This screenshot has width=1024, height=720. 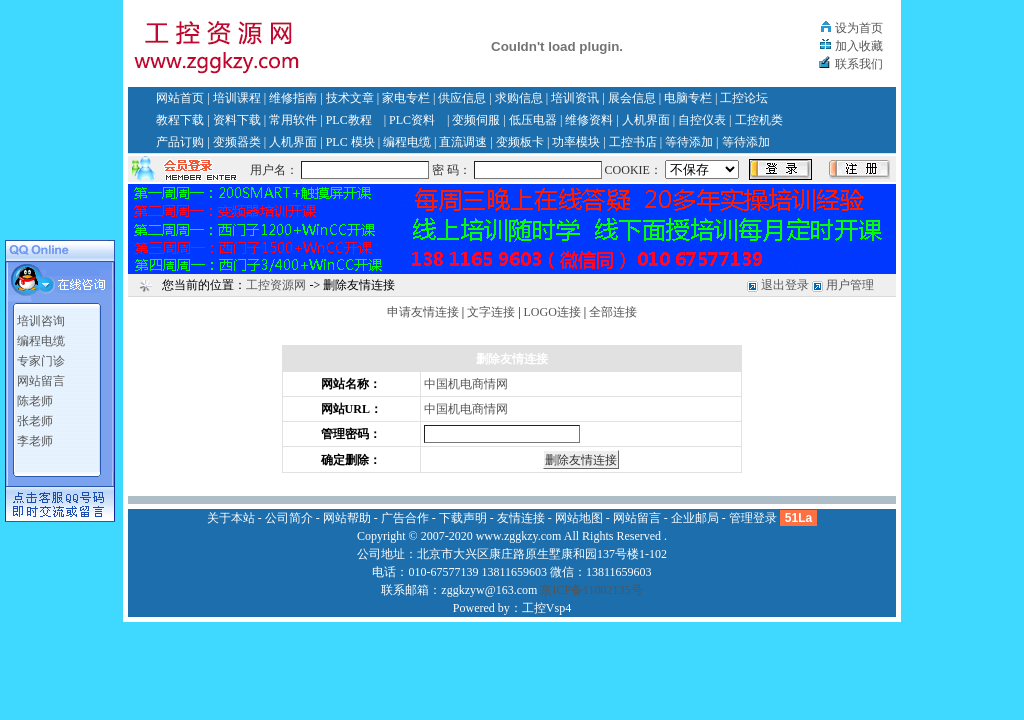 What do you see at coordinates (180, 142) in the screenshot?
I see `产品订购` at bounding box center [180, 142].